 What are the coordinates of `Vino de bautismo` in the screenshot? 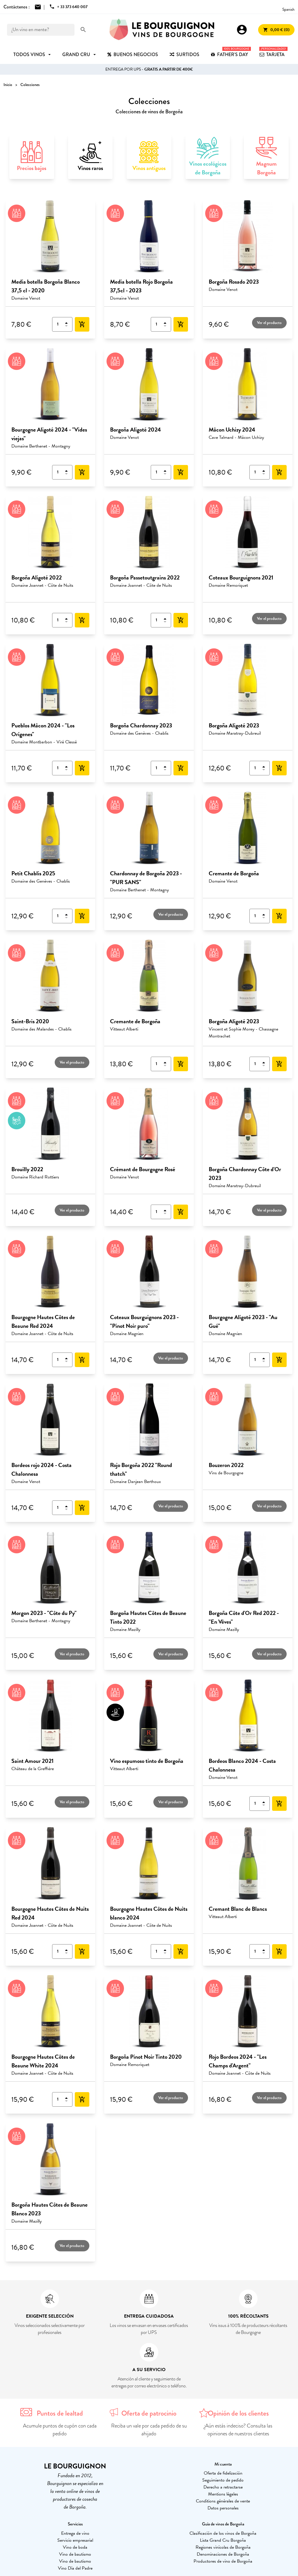 It's located at (75, 2554).